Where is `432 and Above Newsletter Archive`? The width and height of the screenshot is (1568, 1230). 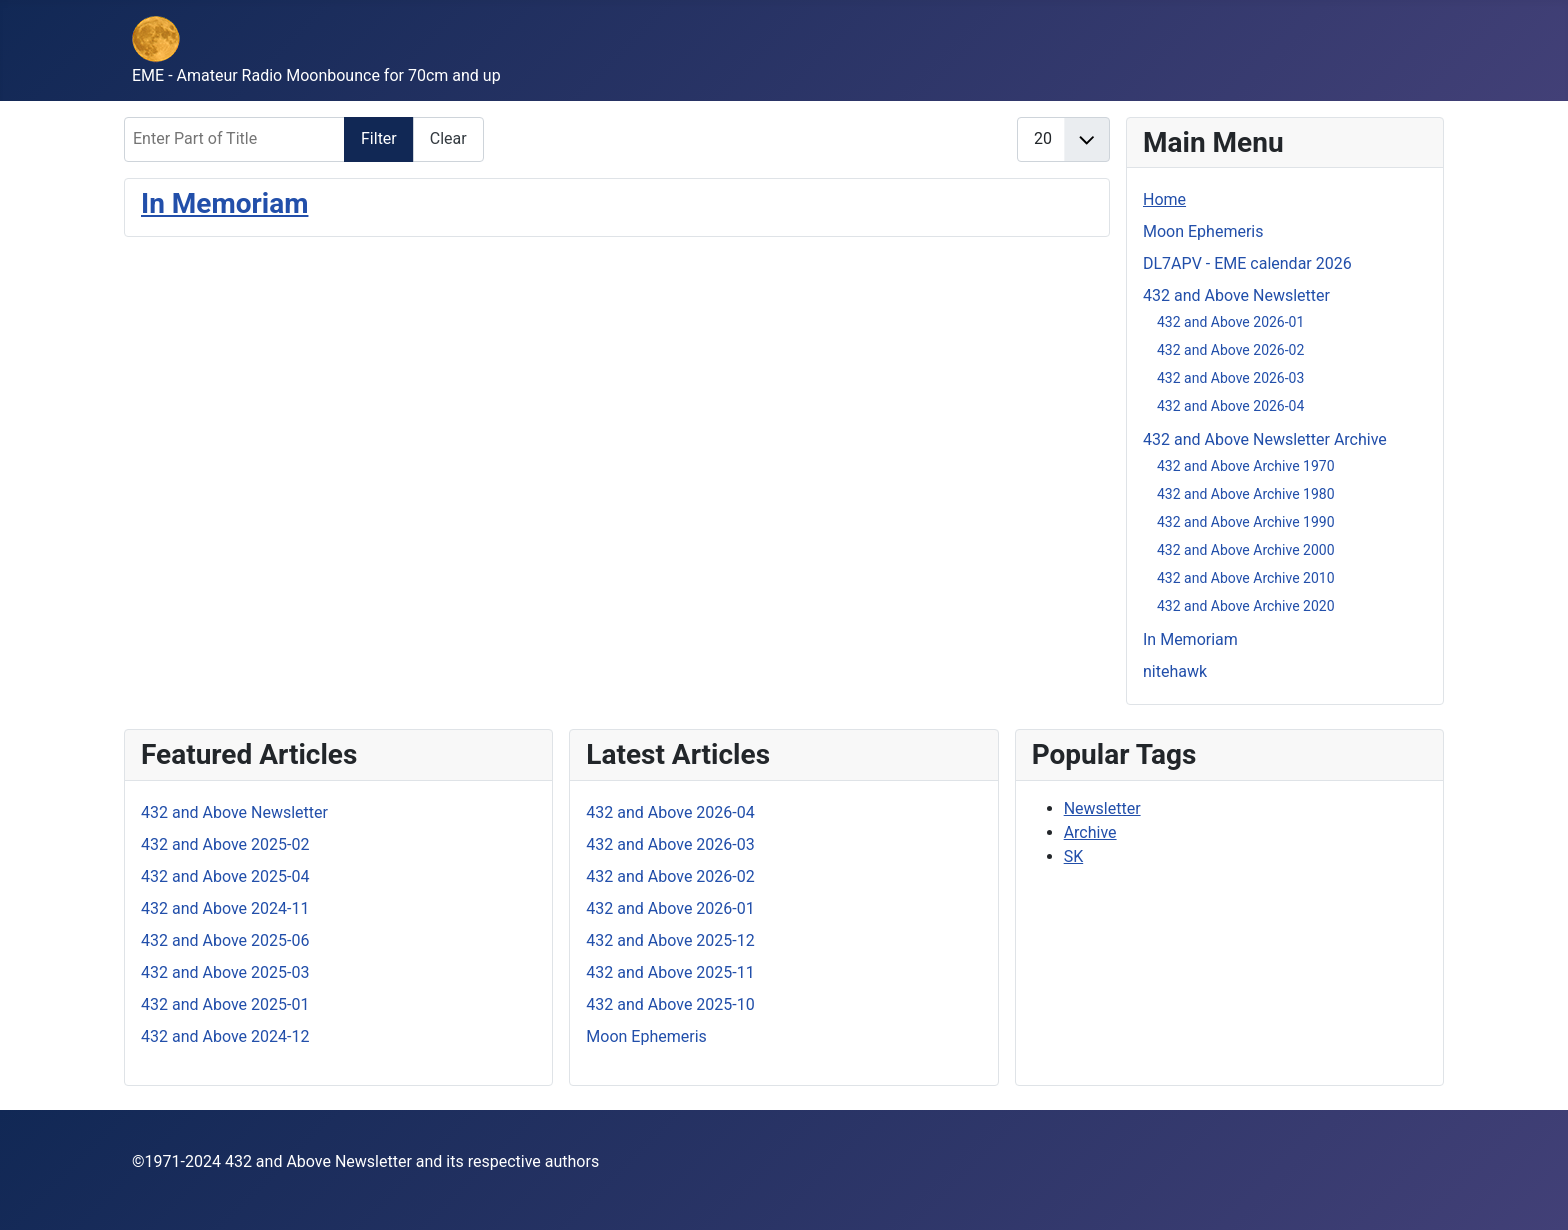
432 and Above Newsletter Archive is located at coordinates (1265, 439).